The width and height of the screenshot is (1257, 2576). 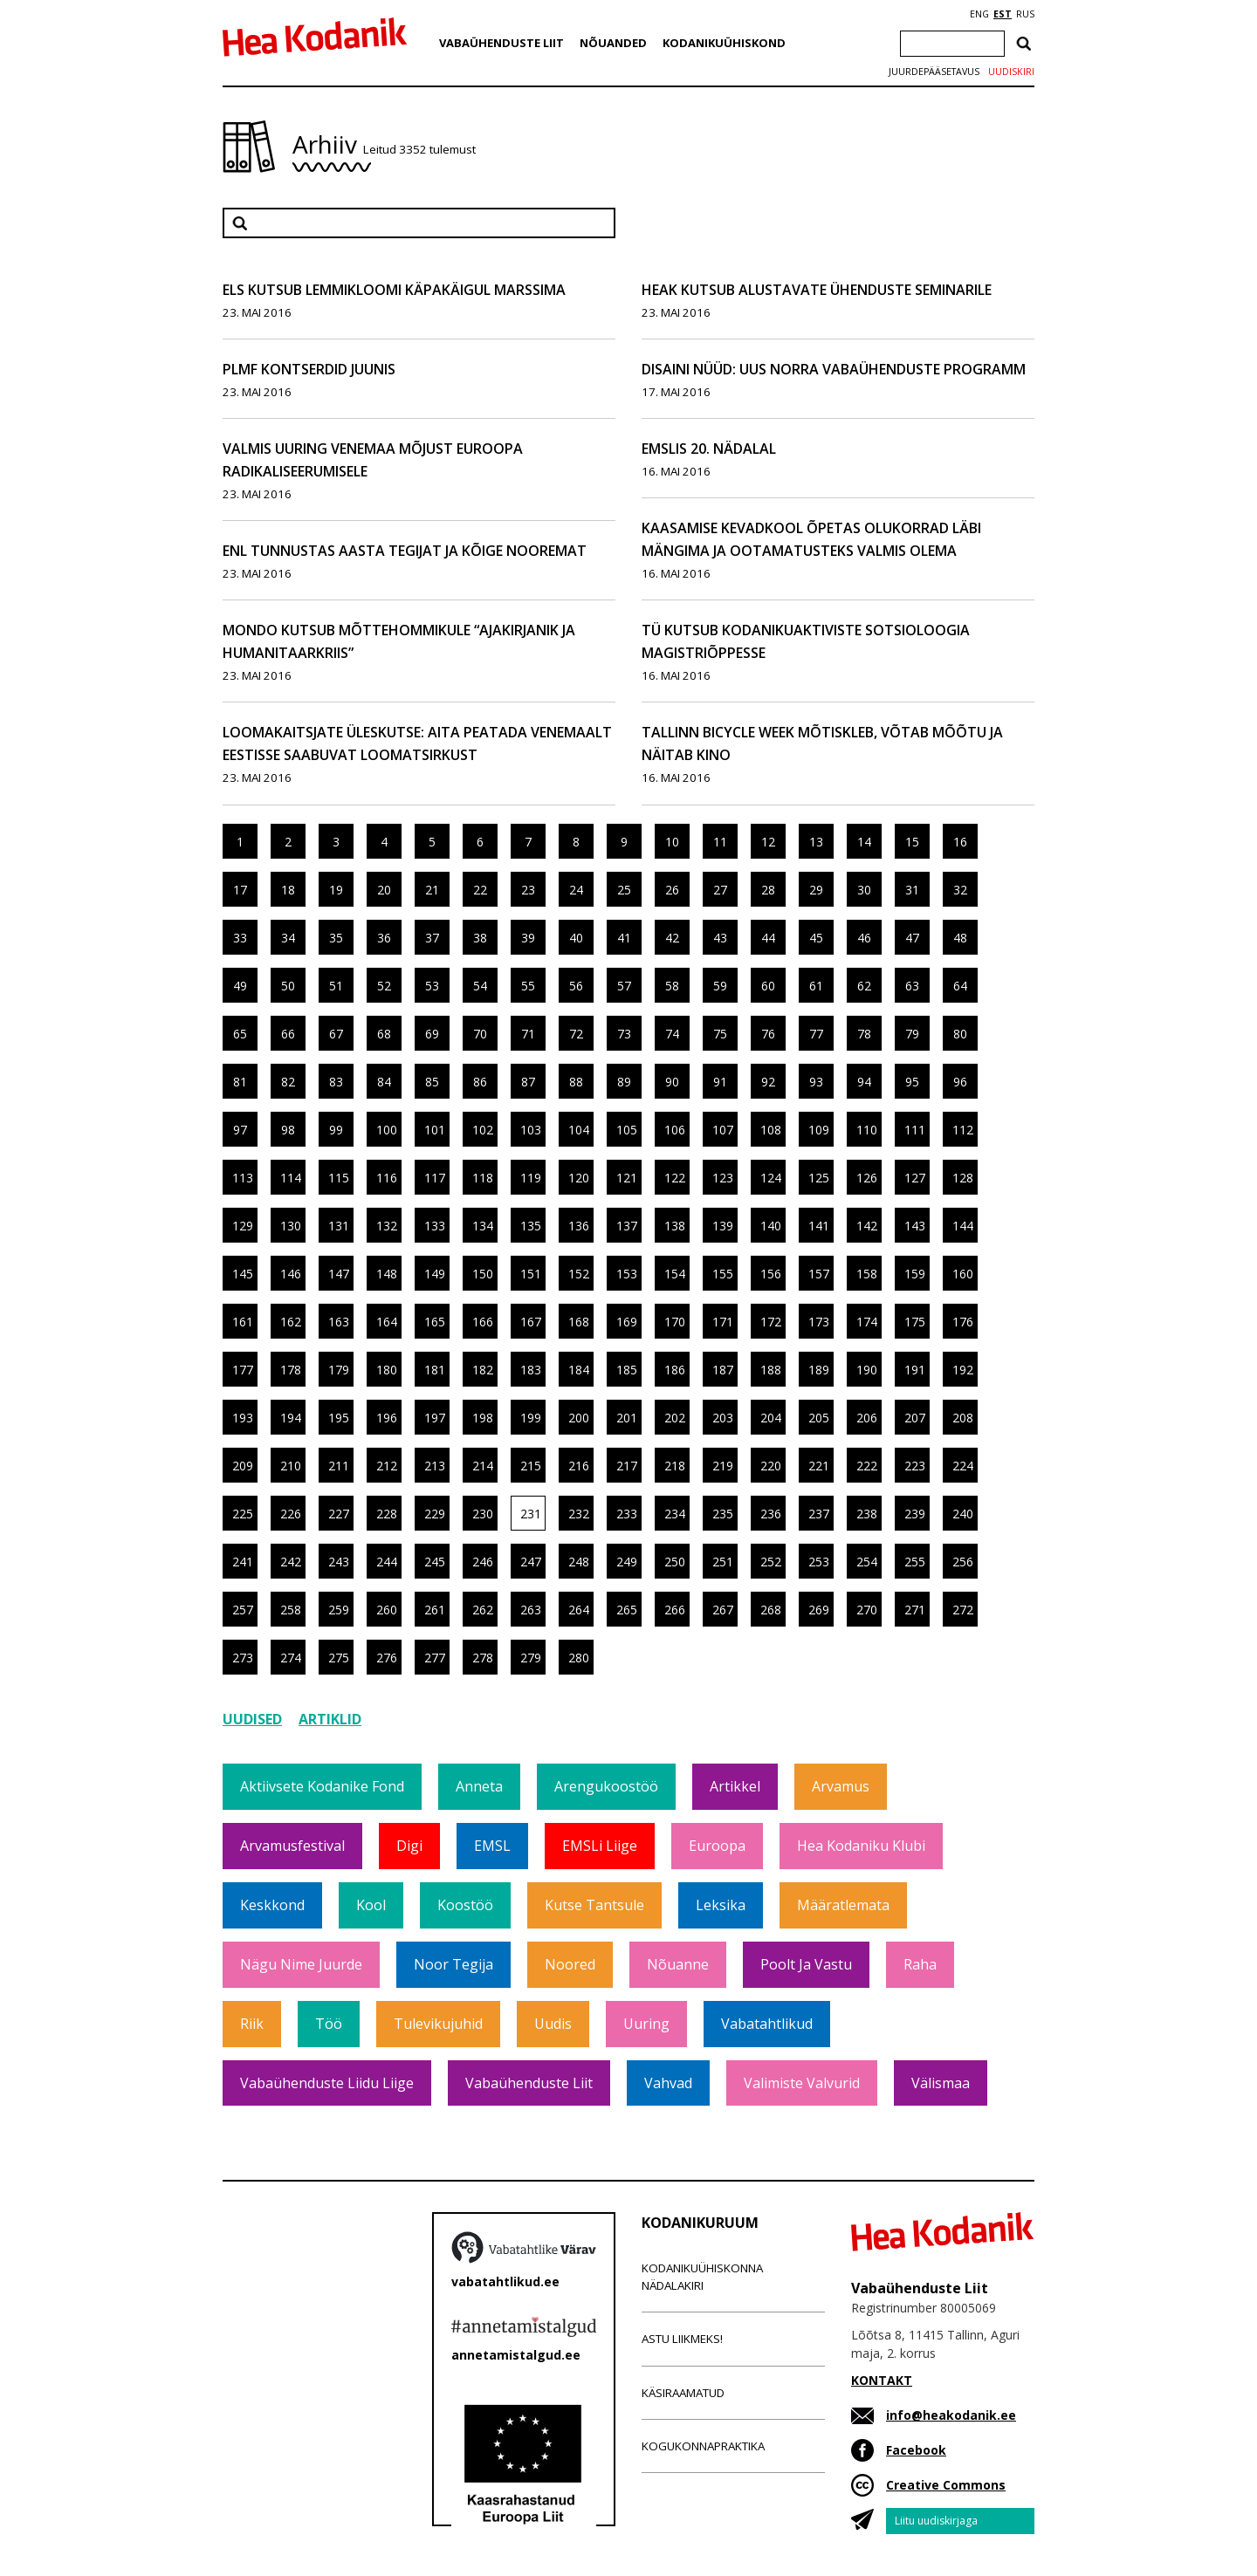 I want to click on 128, so click(x=962, y=1177).